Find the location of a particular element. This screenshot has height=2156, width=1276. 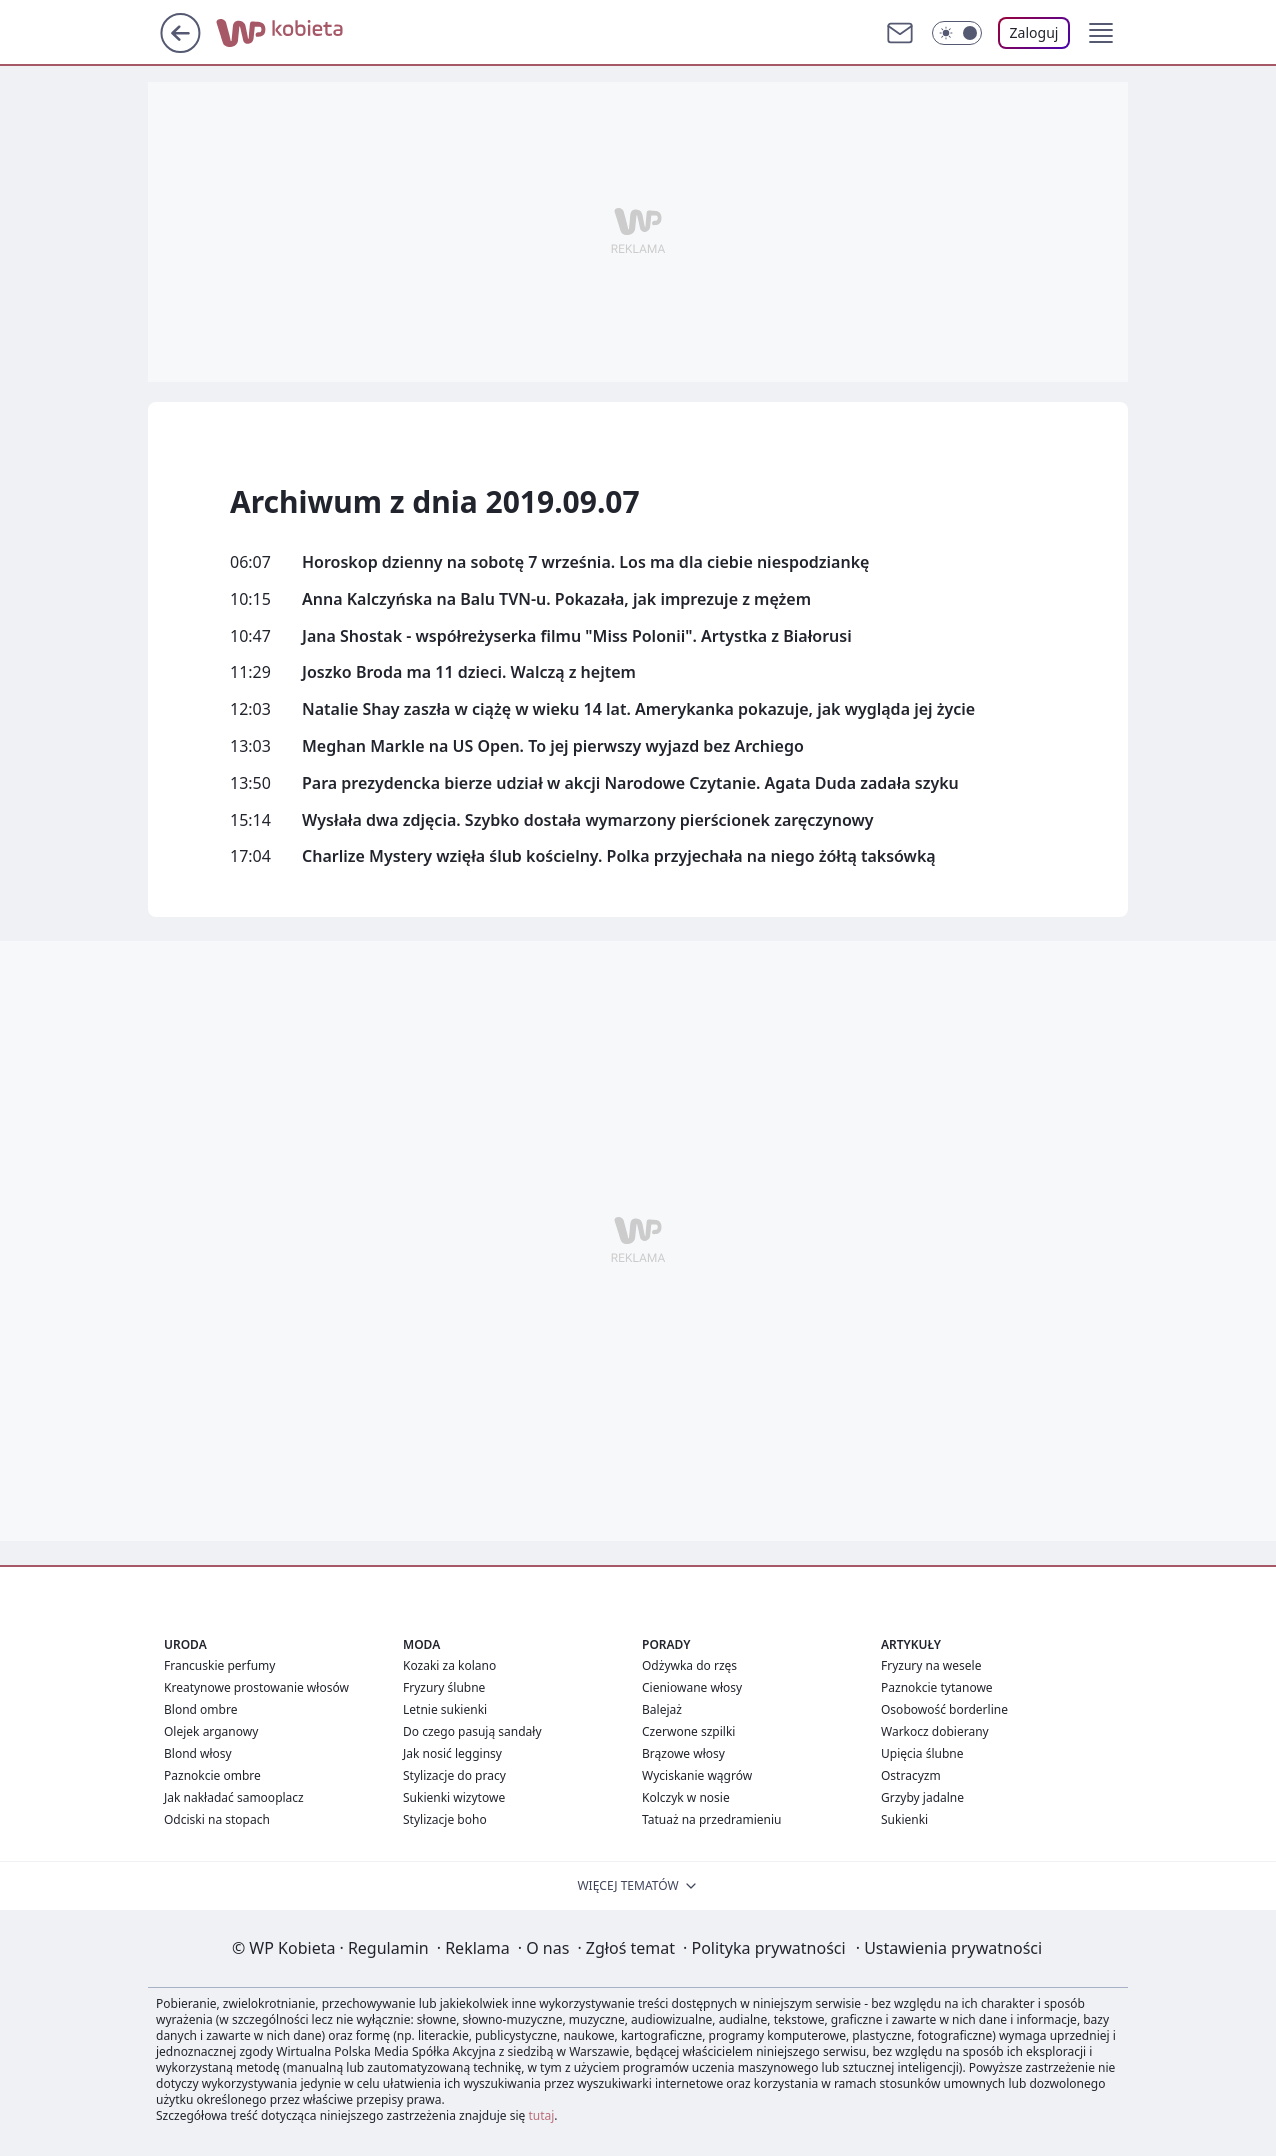

Stylizacje do pracy is located at coordinates (454, 1775).